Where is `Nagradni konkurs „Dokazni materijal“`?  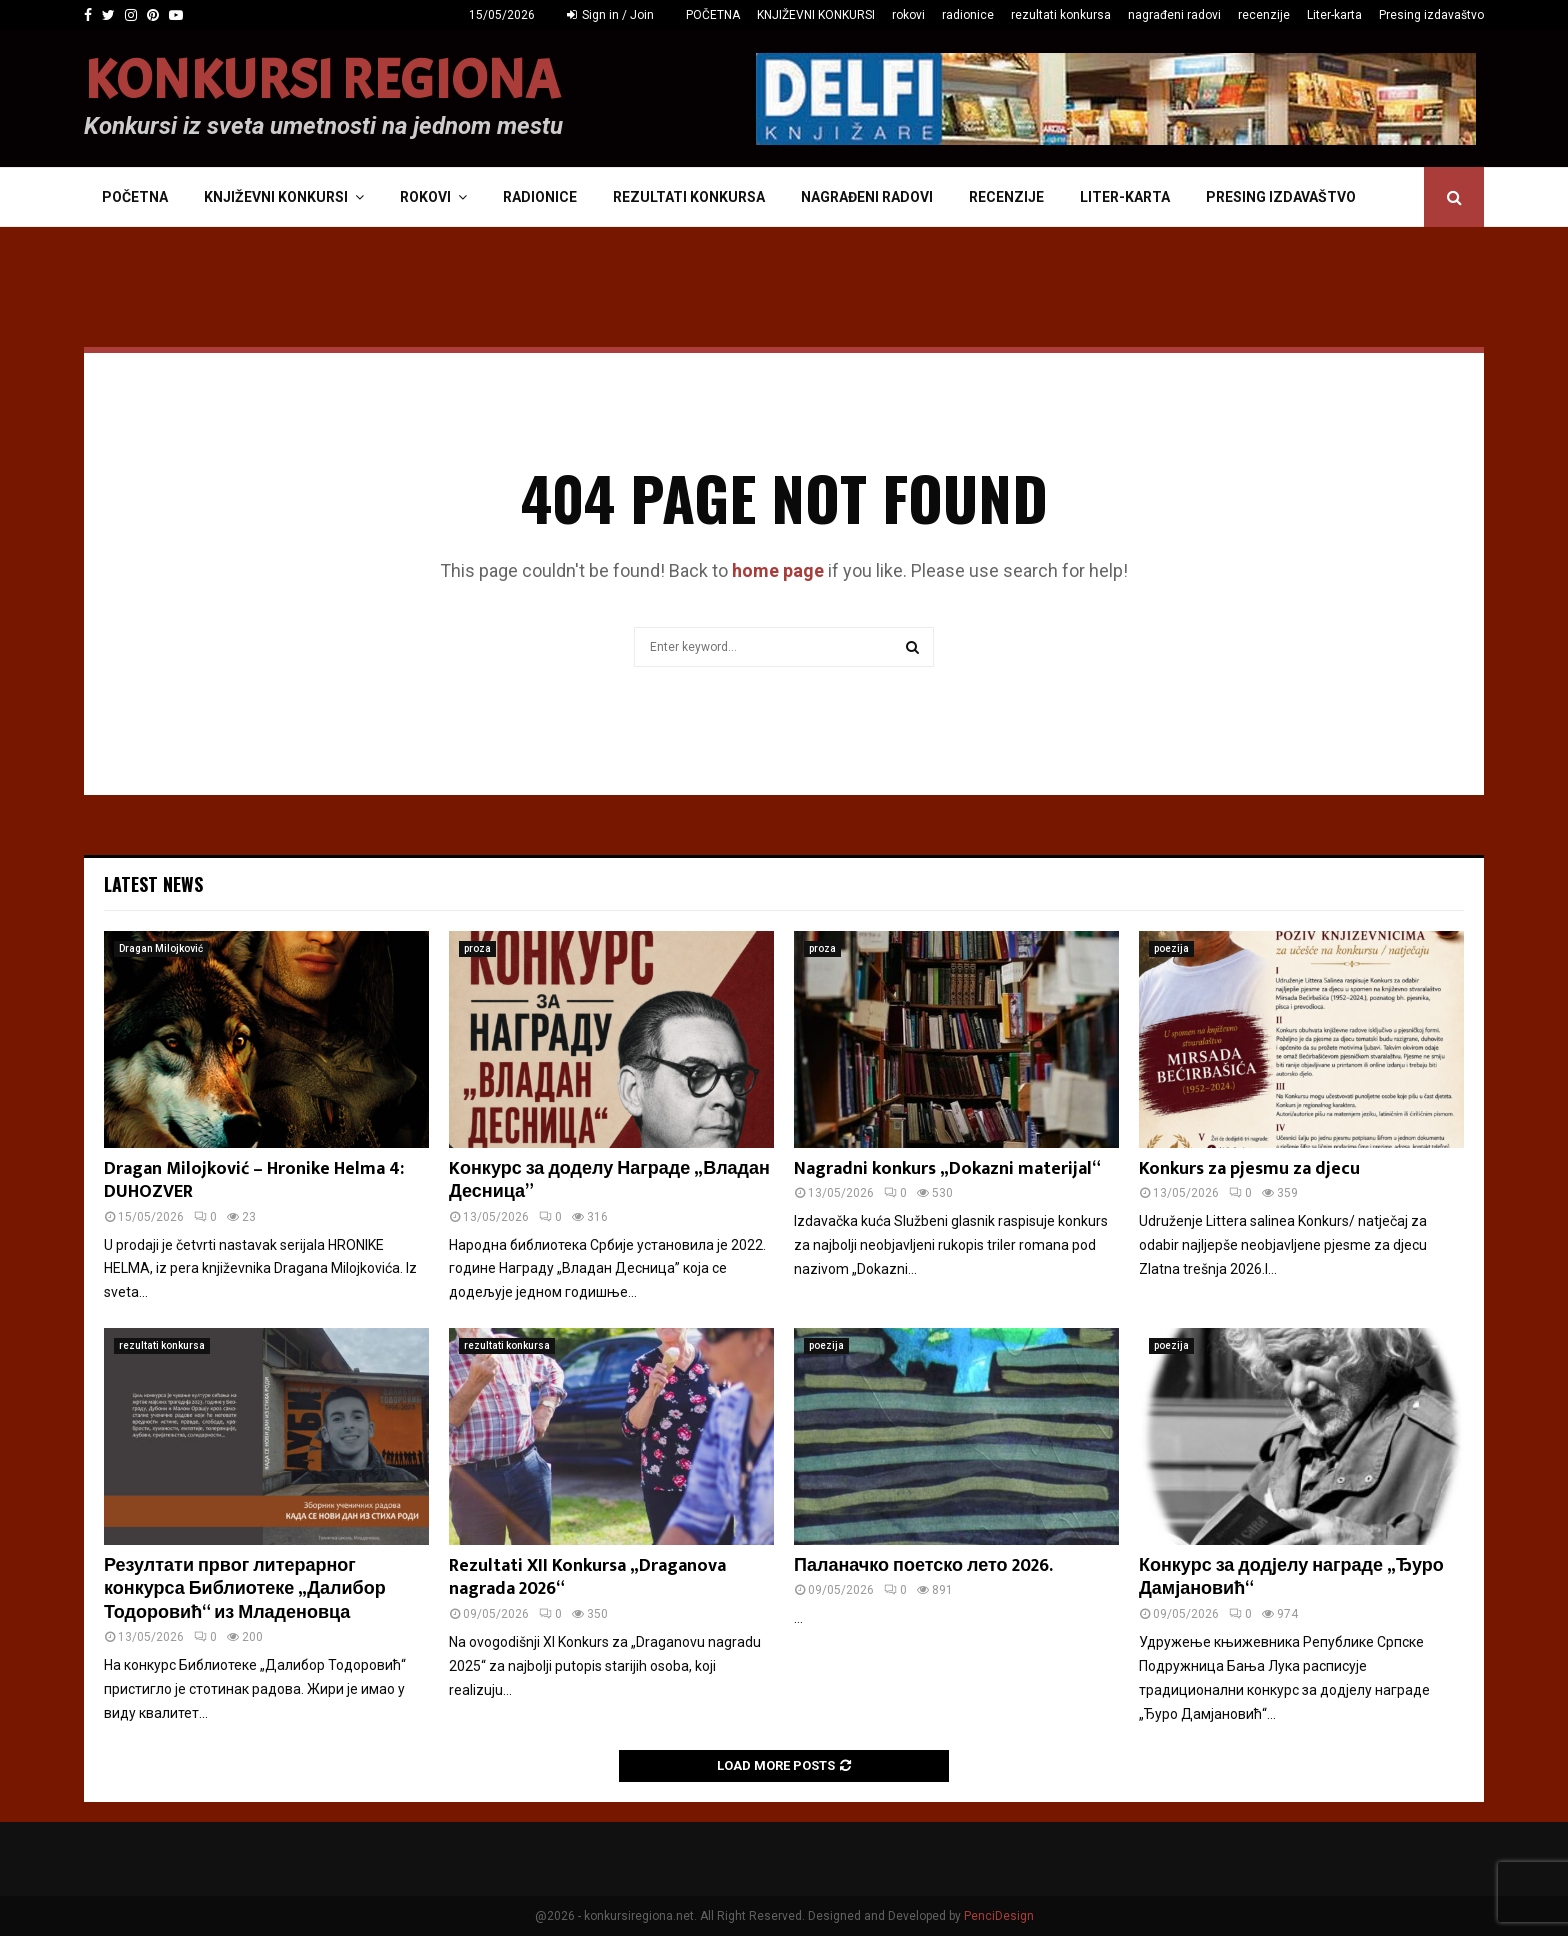
Nagradni konkurs „Dokazni materijal“ is located at coordinates (947, 1169).